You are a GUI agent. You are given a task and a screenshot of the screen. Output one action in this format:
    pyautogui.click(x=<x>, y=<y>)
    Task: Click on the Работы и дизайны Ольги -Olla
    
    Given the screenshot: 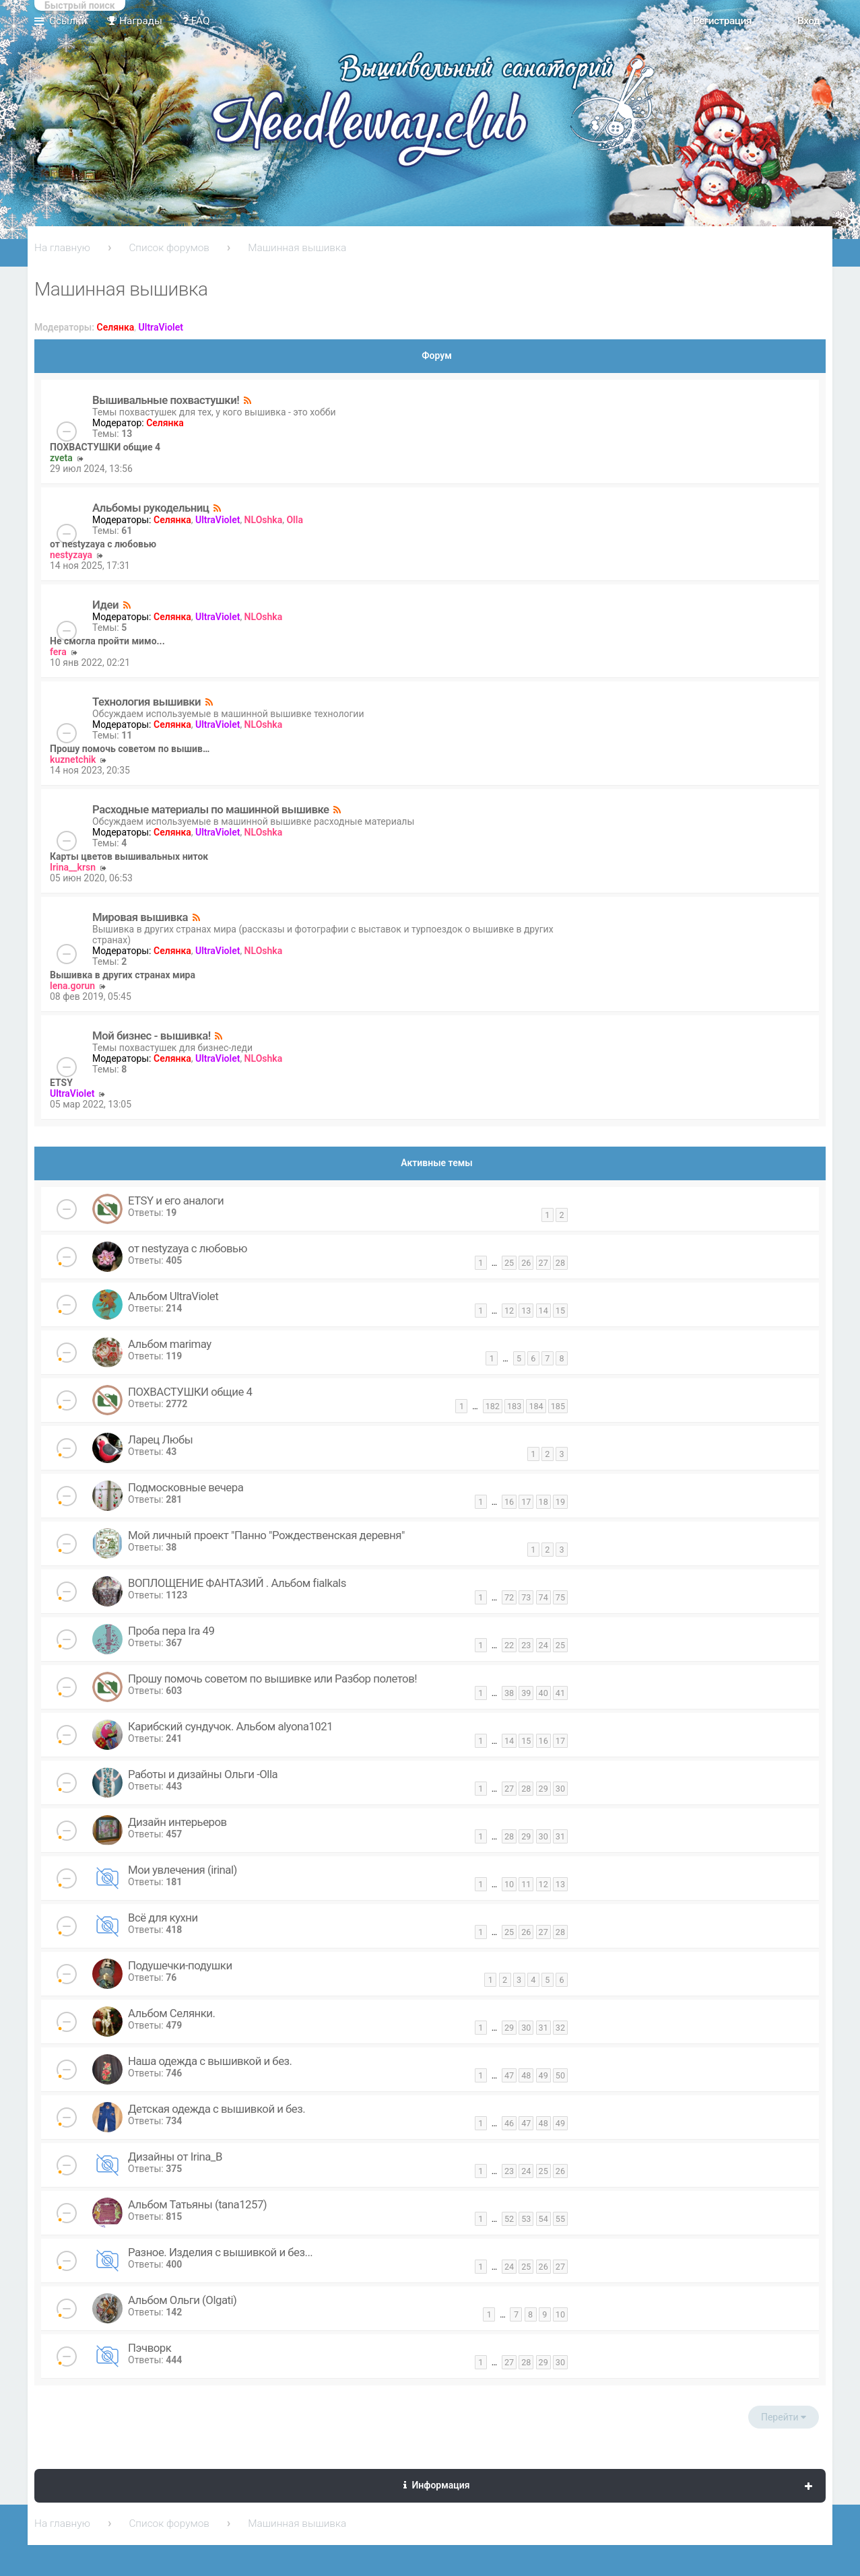 What is the action you would take?
    pyautogui.click(x=202, y=1774)
    